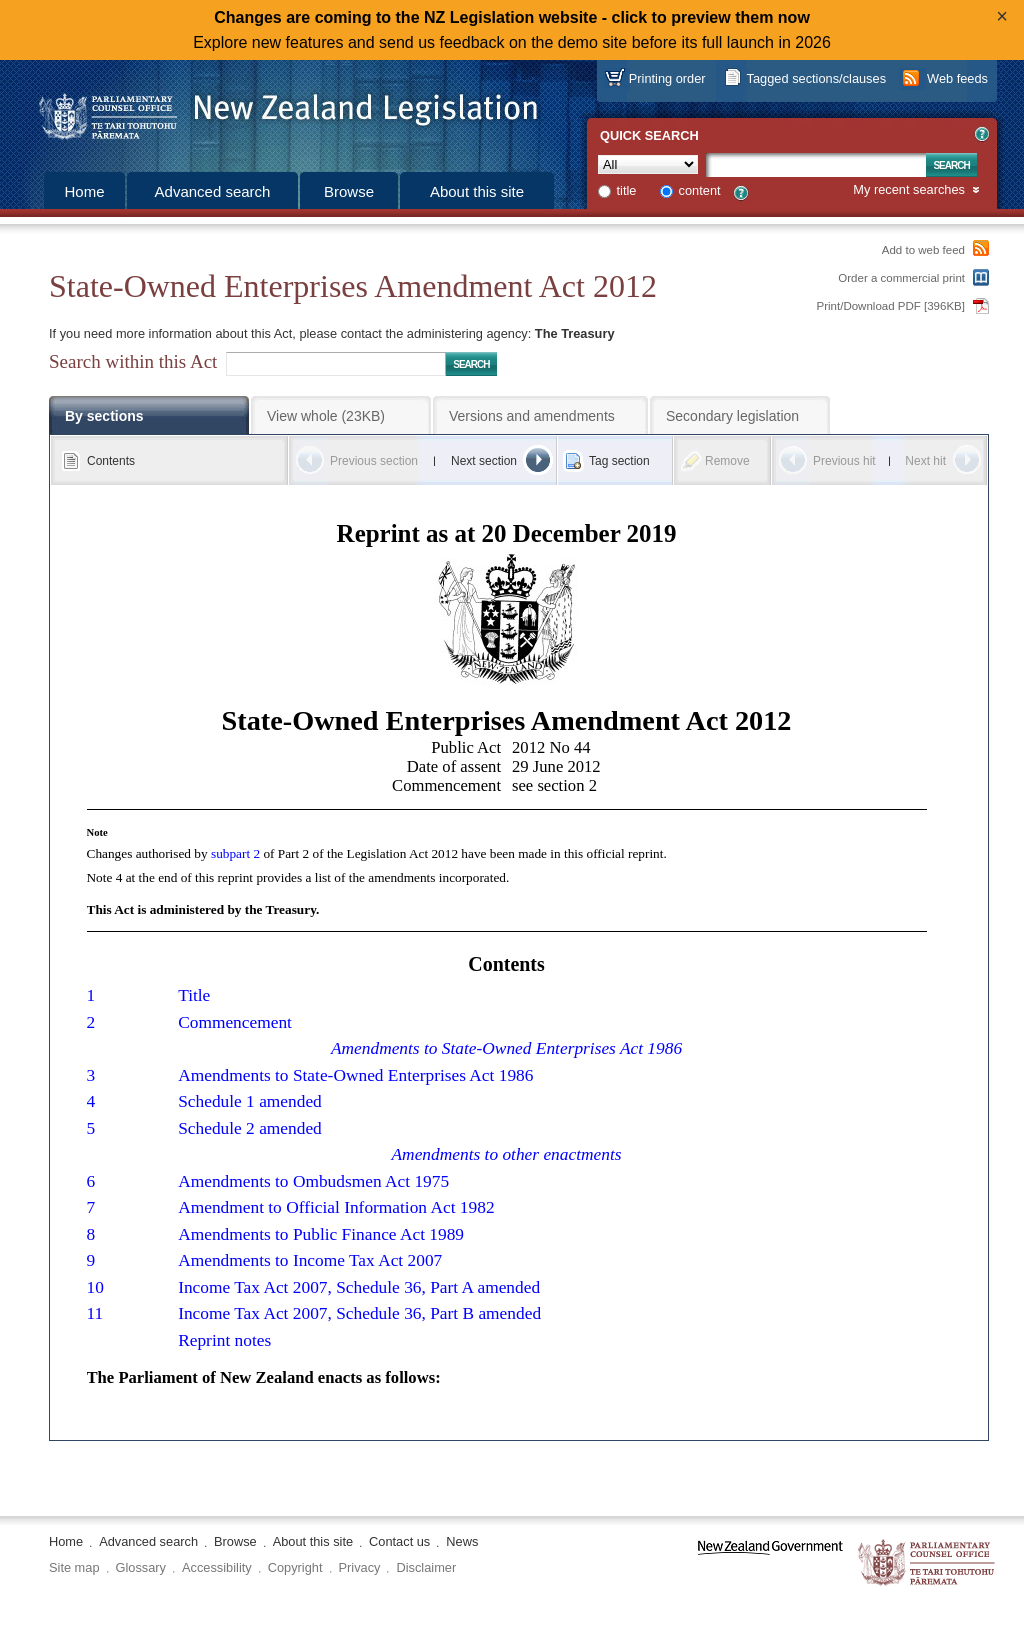 This screenshot has height=1636, width=1024. I want to click on Title, so click(194, 995).